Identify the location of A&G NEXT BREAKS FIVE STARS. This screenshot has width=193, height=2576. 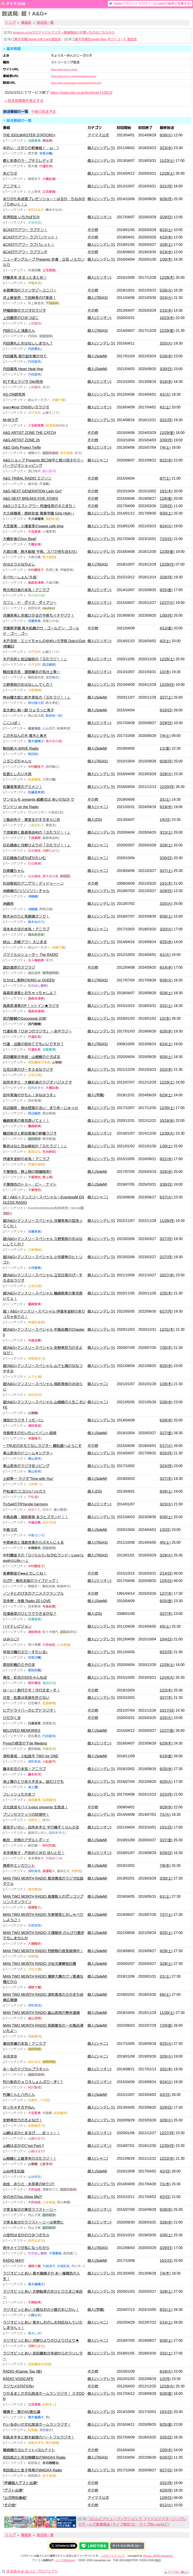
(30, 498).